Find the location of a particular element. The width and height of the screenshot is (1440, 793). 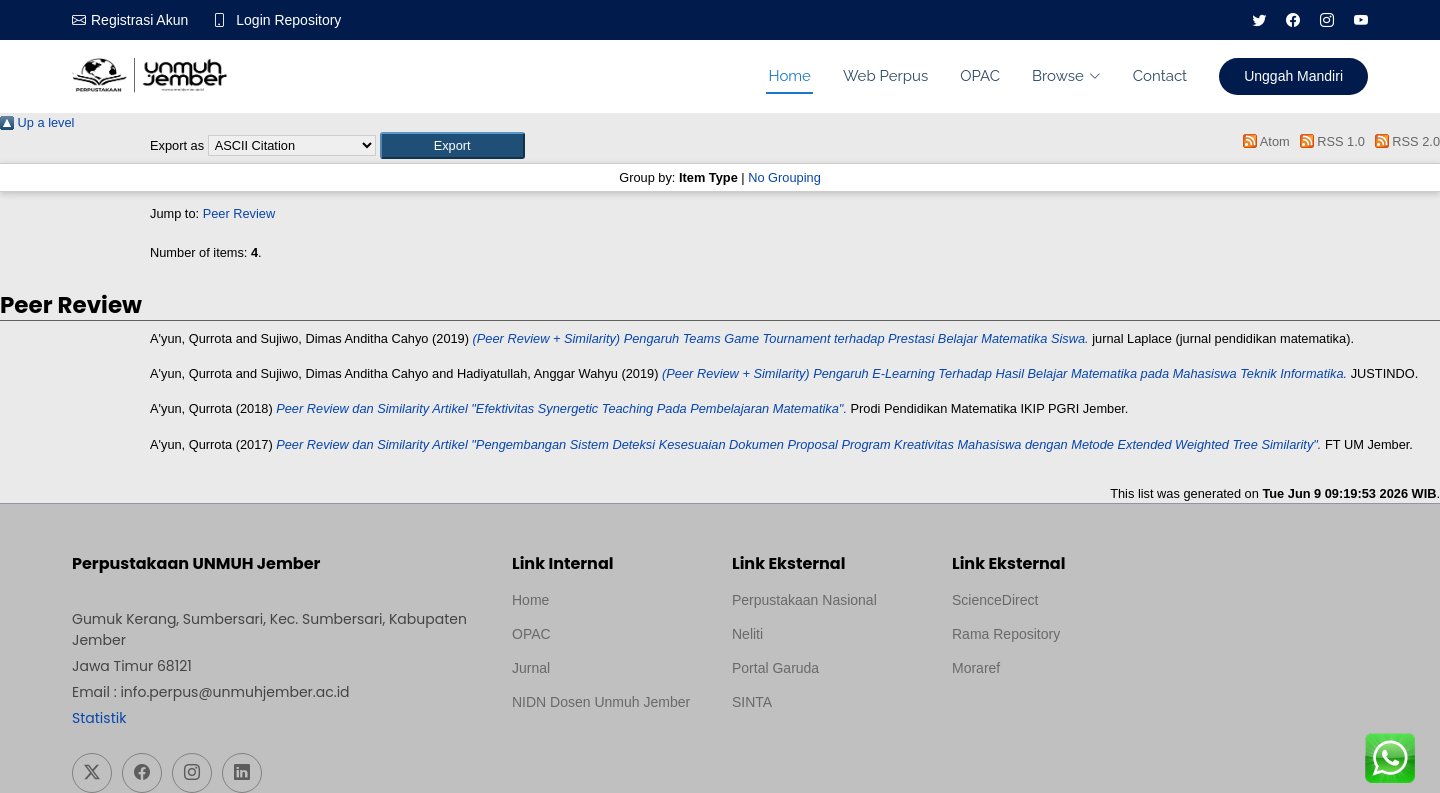

Home is located at coordinates (789, 76).